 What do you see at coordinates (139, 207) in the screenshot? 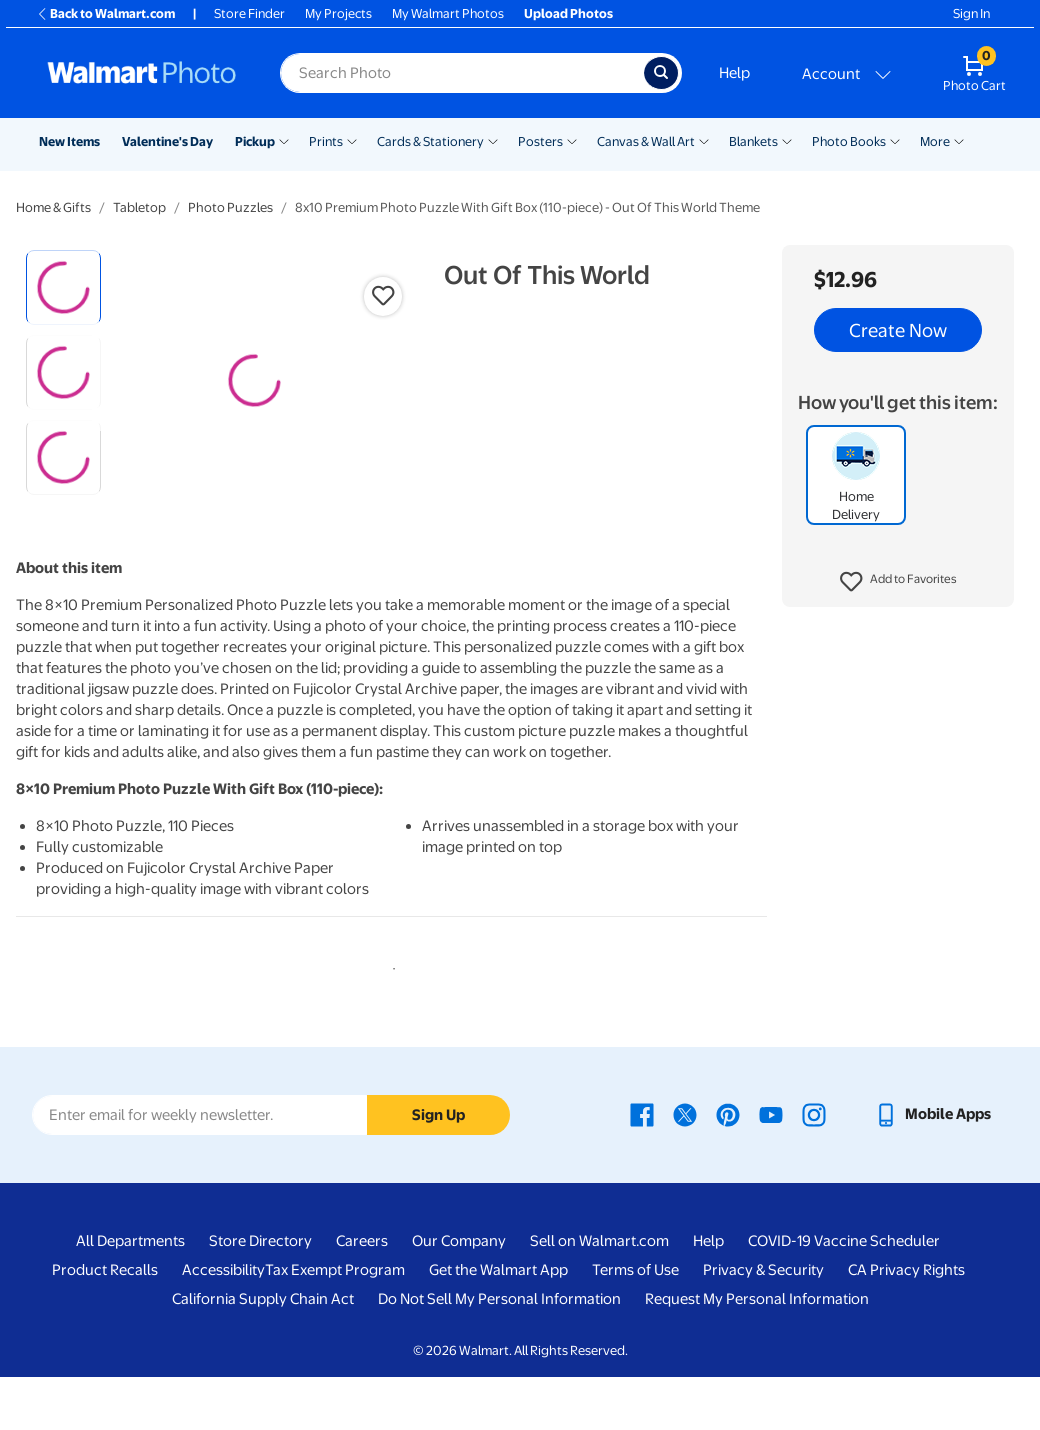
I see `Tabletop` at bounding box center [139, 207].